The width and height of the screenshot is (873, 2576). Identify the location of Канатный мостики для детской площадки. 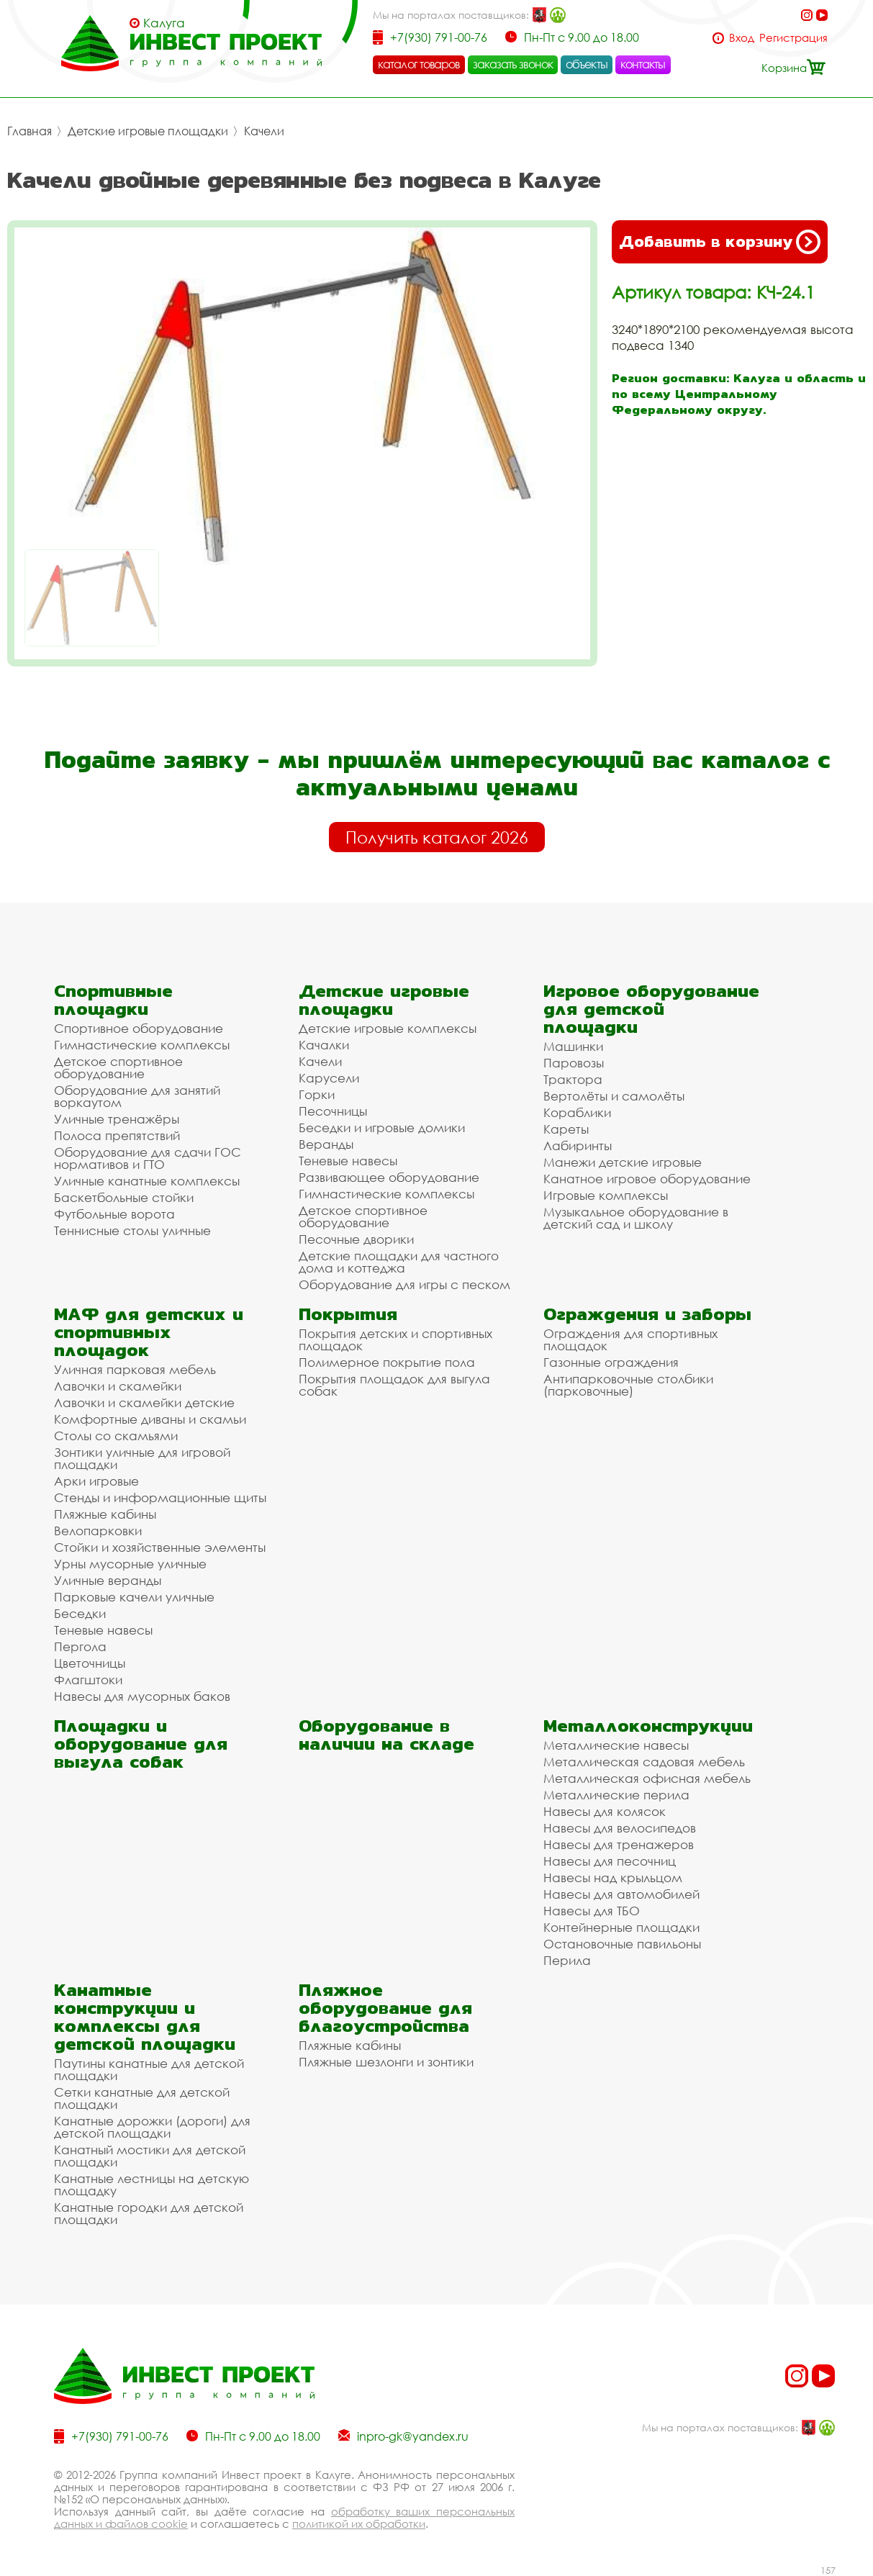
(149, 2155).